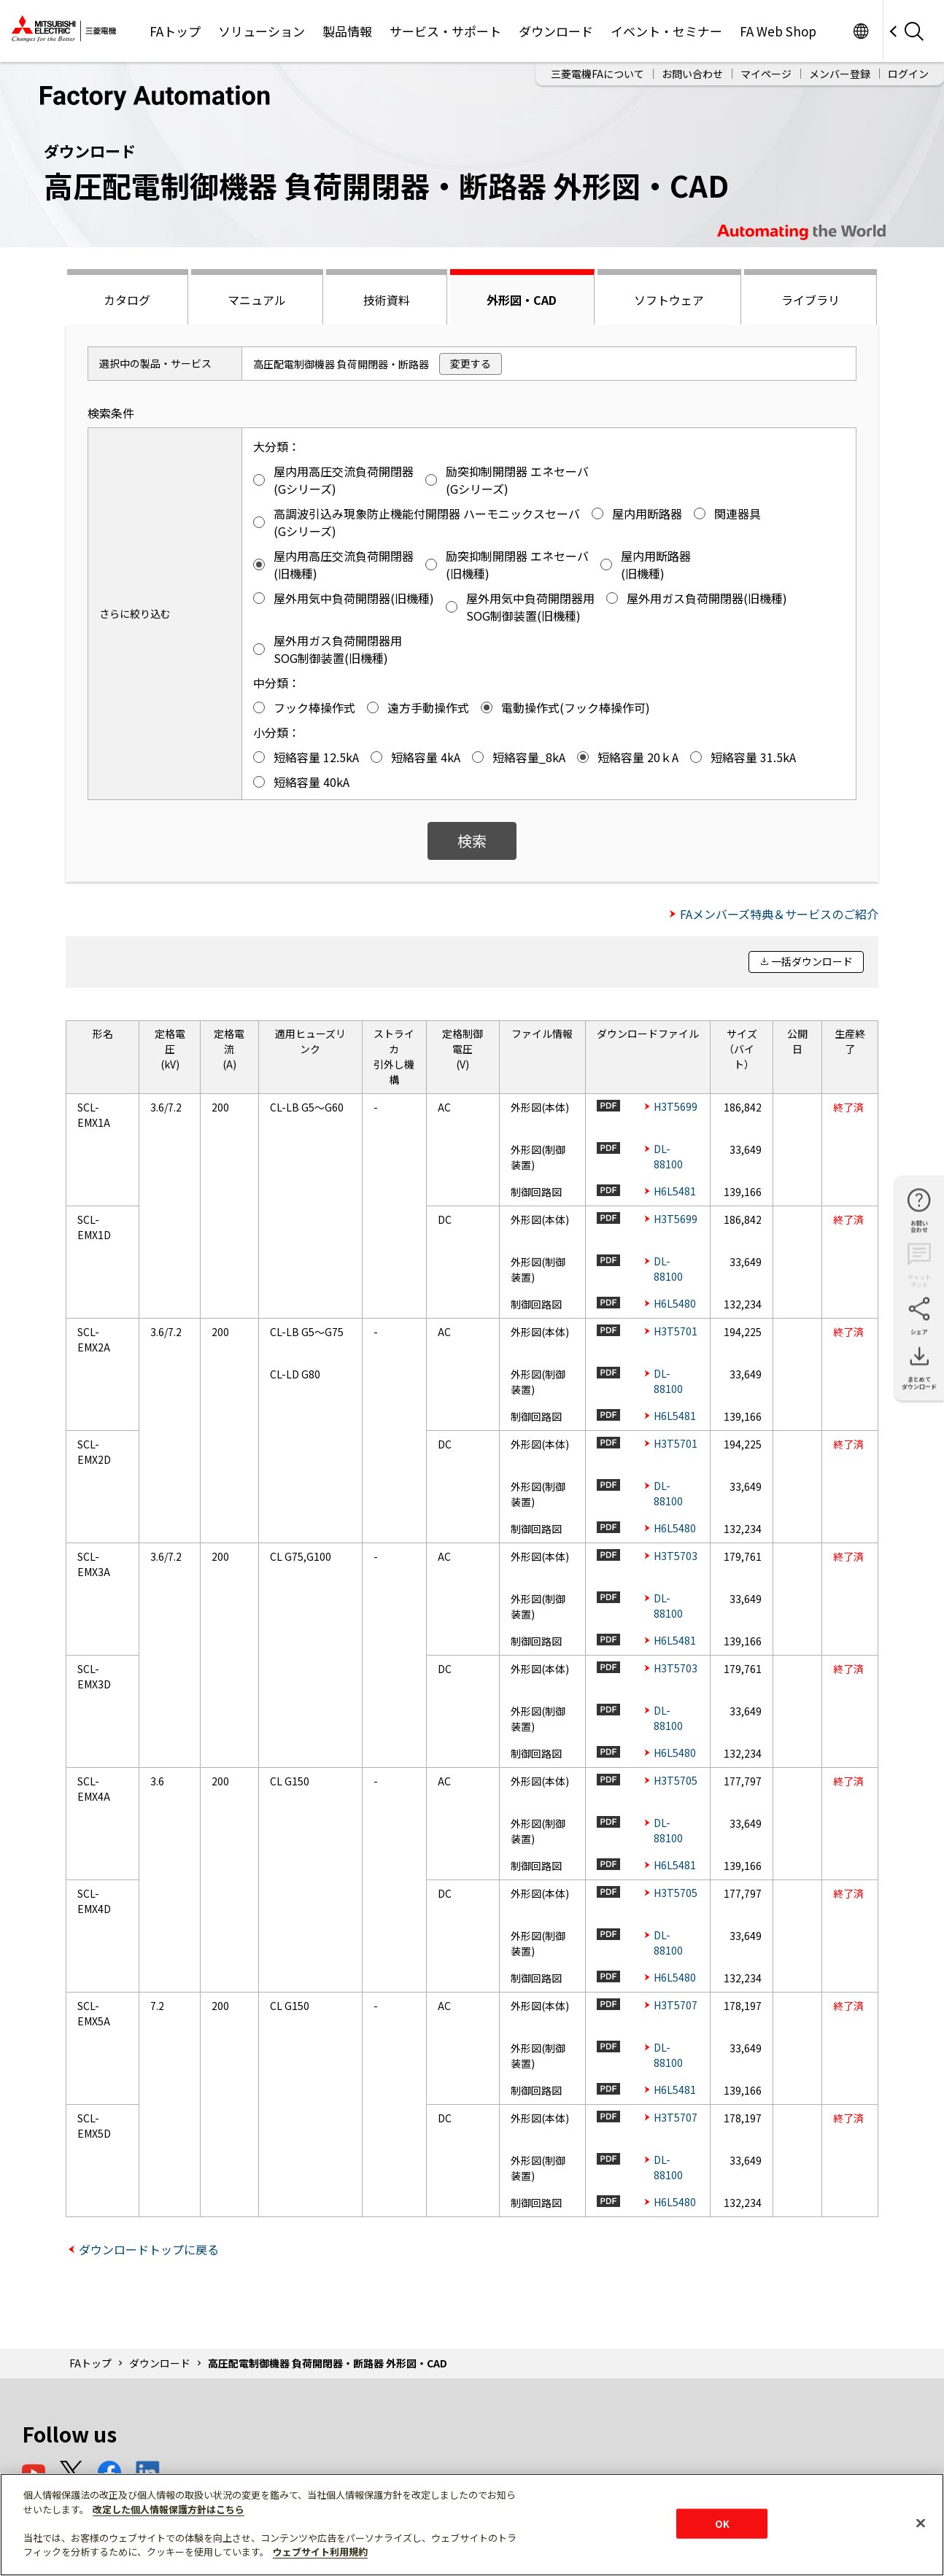 This screenshot has width=944, height=2576. Describe the element at coordinates (722, 2523) in the screenshot. I see `OK` at that location.